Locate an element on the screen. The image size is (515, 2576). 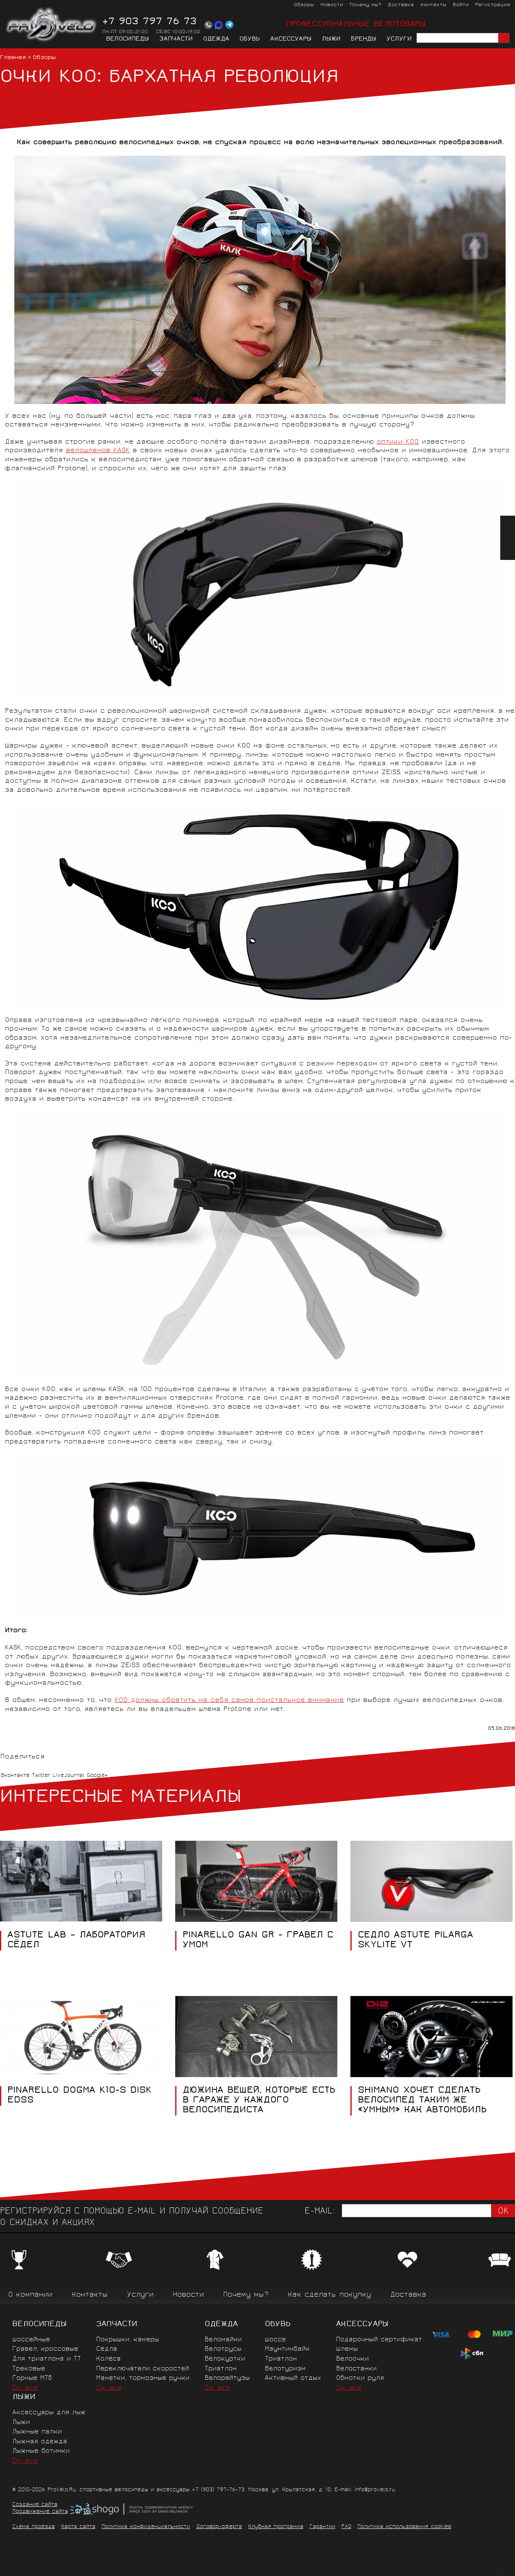
Колёса is located at coordinates (108, 2359).